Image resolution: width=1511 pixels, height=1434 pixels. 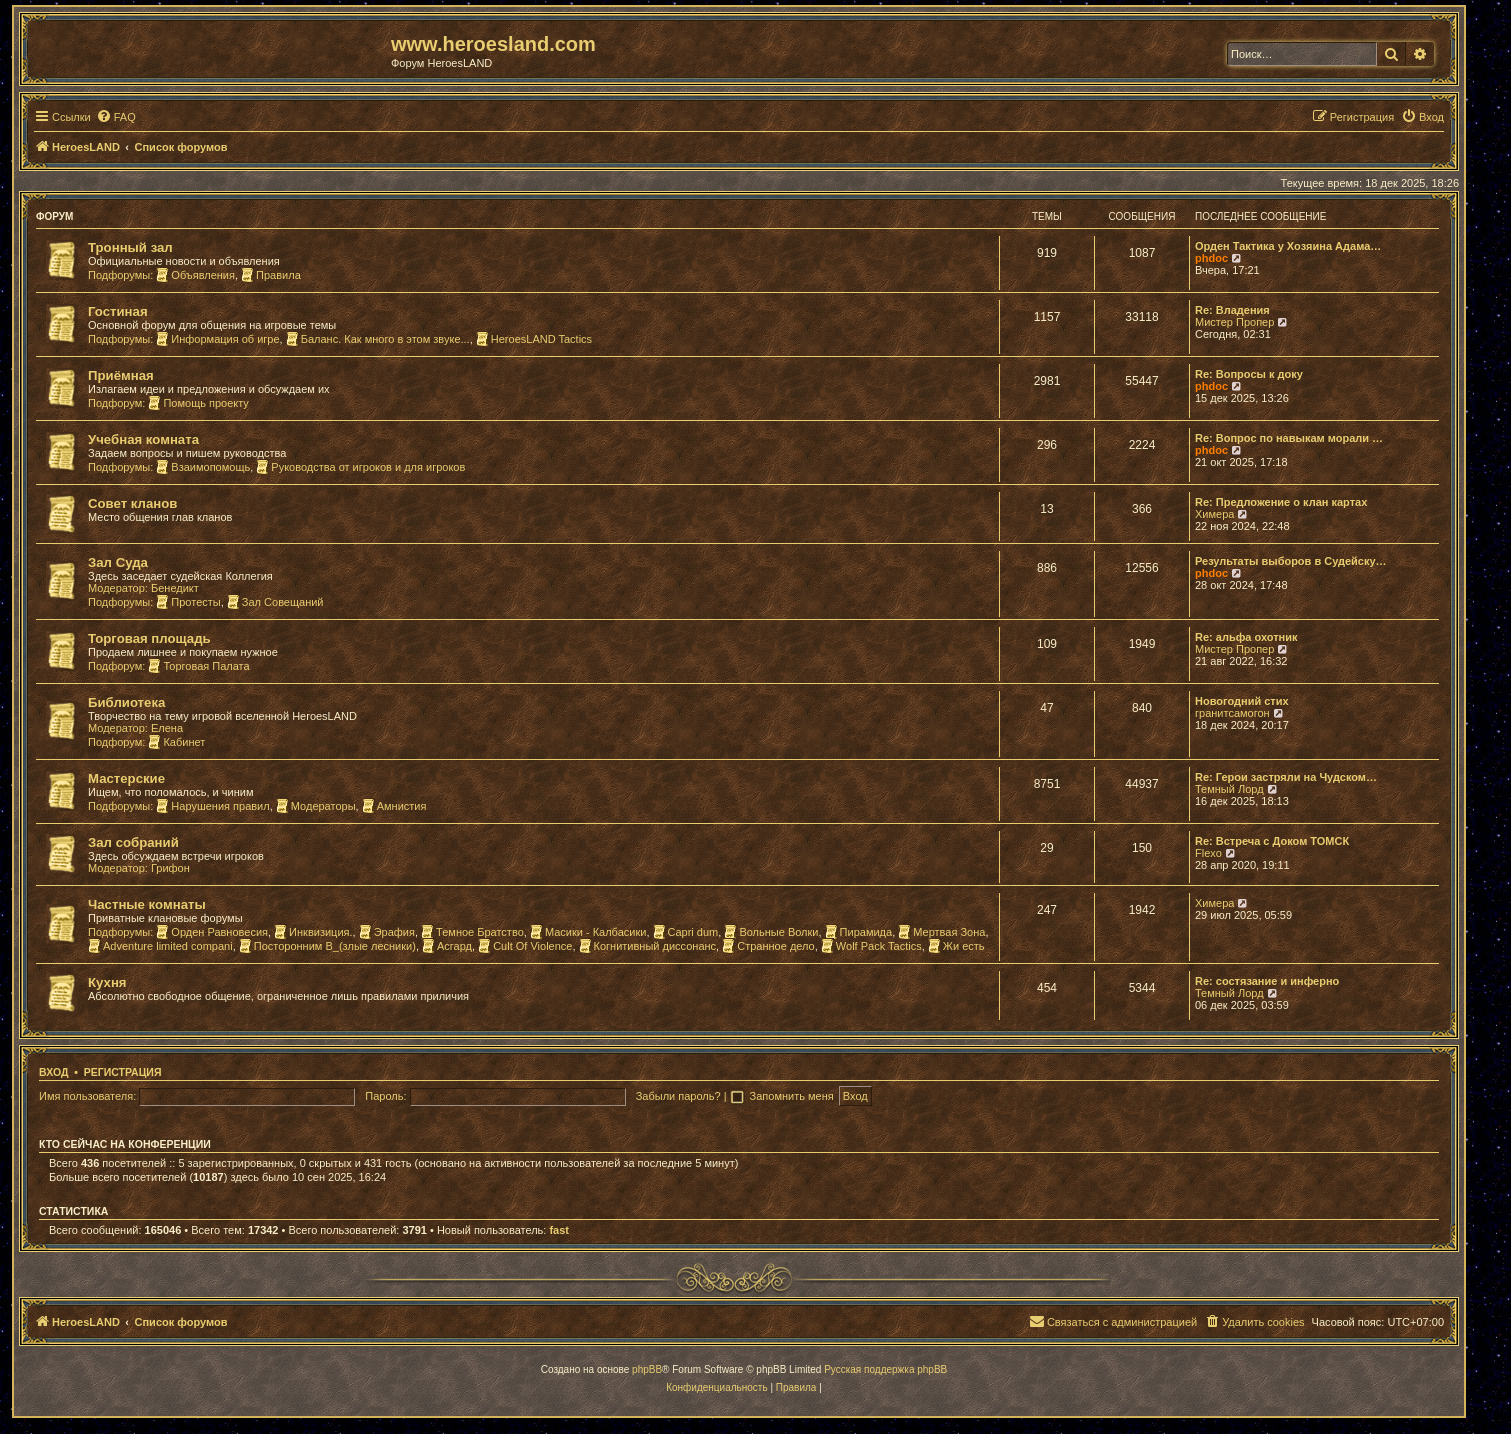 What do you see at coordinates (1214, 514) in the screenshot?
I see `Химера` at bounding box center [1214, 514].